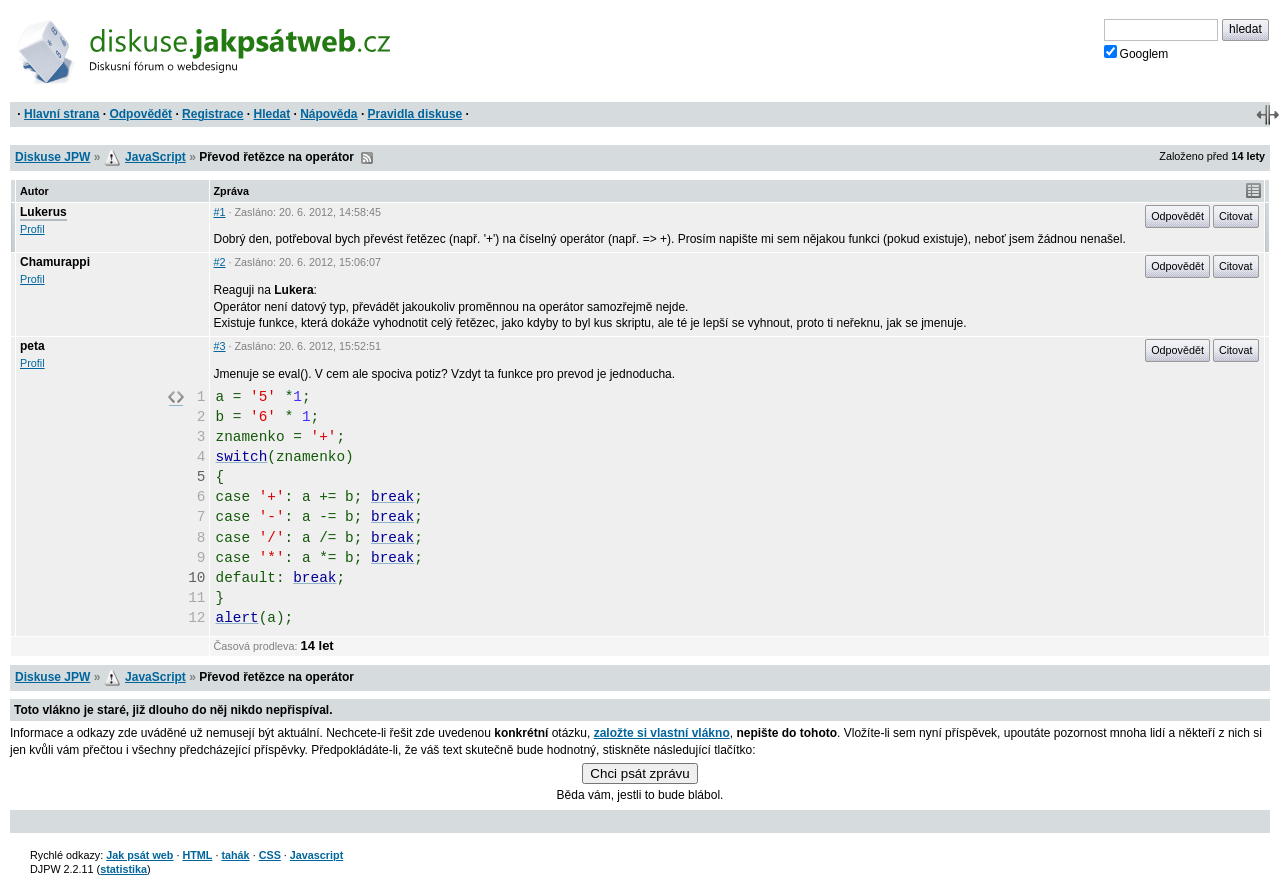 The height and width of the screenshot is (893, 1280). I want to click on Chci psát zprávu, so click(639, 773).